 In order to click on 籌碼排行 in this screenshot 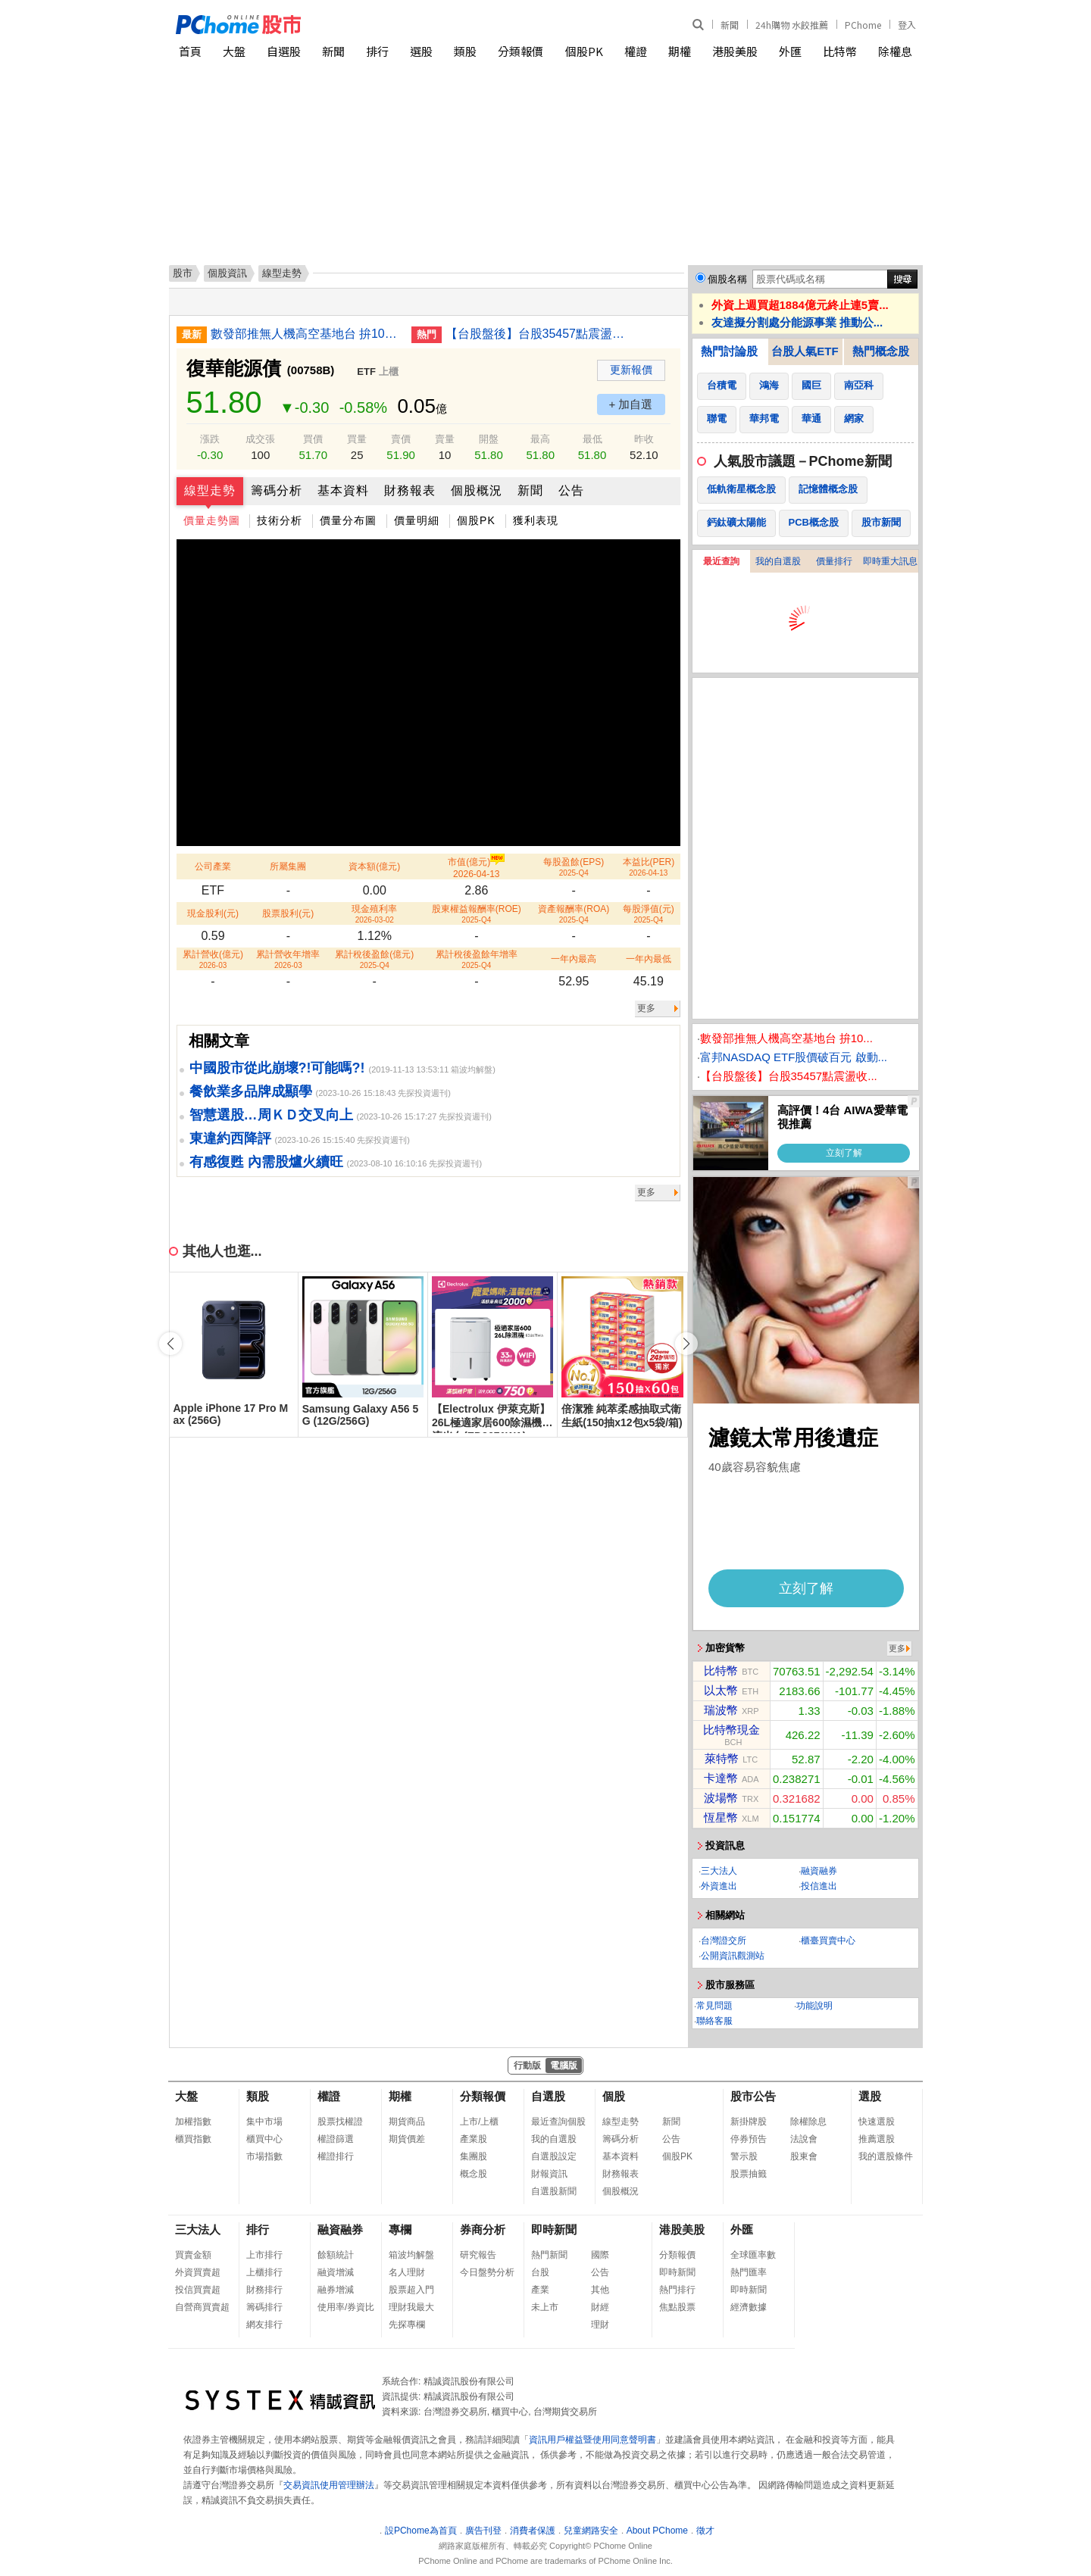, I will do `click(264, 2307)`.